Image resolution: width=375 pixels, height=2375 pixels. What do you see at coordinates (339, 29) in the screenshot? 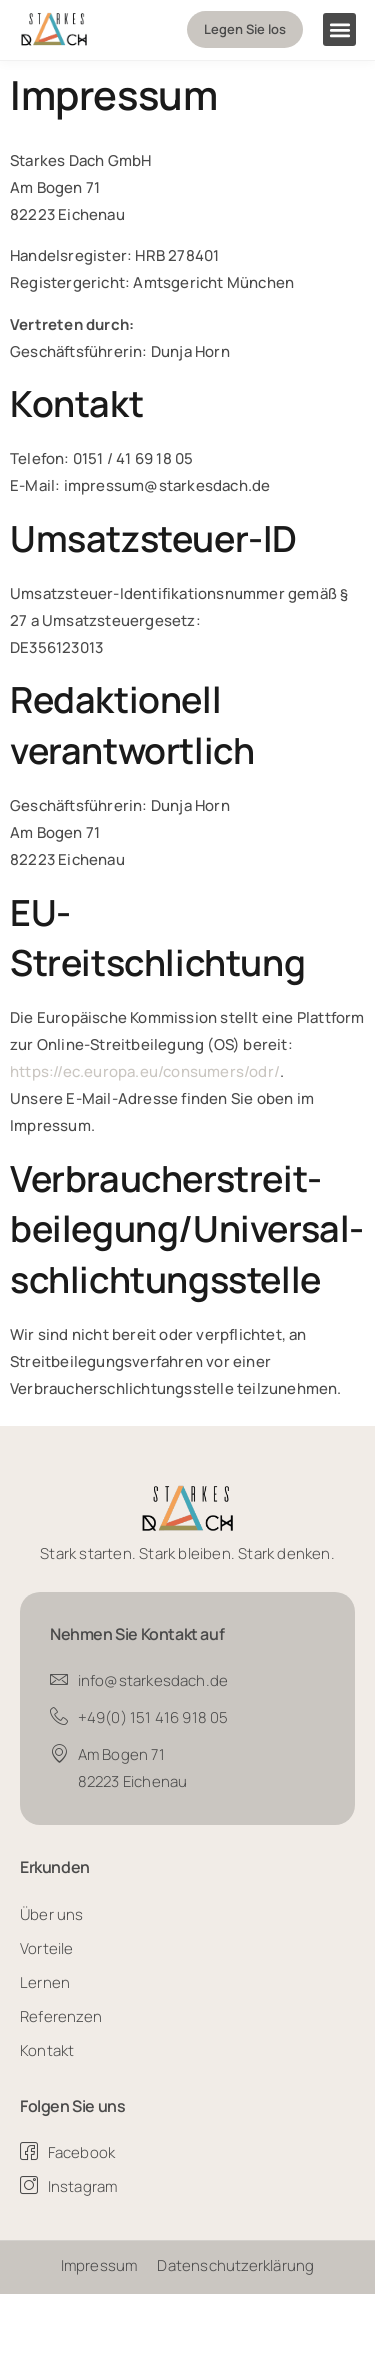
I see `[button]` at bounding box center [339, 29].